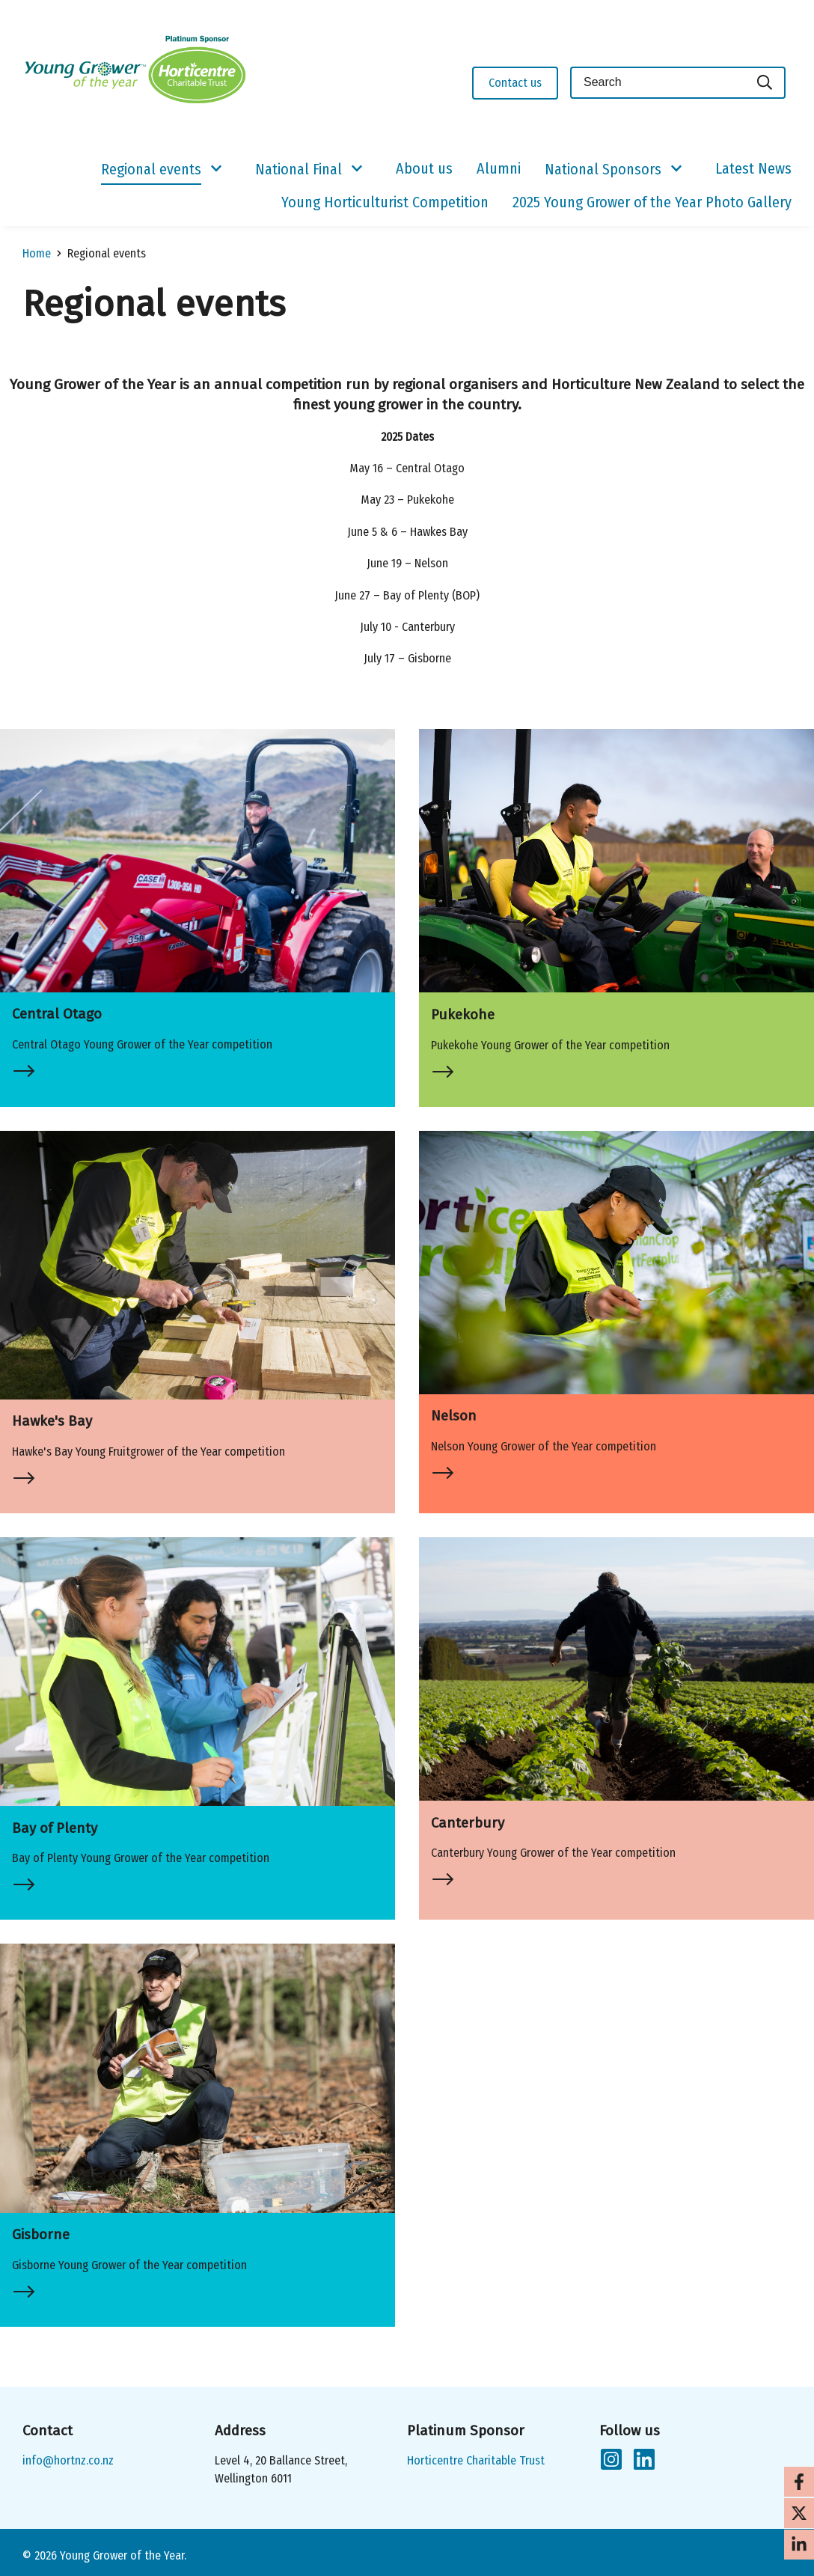  What do you see at coordinates (644, 2461) in the screenshot?
I see `[Follow us on LinkedIn]` at bounding box center [644, 2461].